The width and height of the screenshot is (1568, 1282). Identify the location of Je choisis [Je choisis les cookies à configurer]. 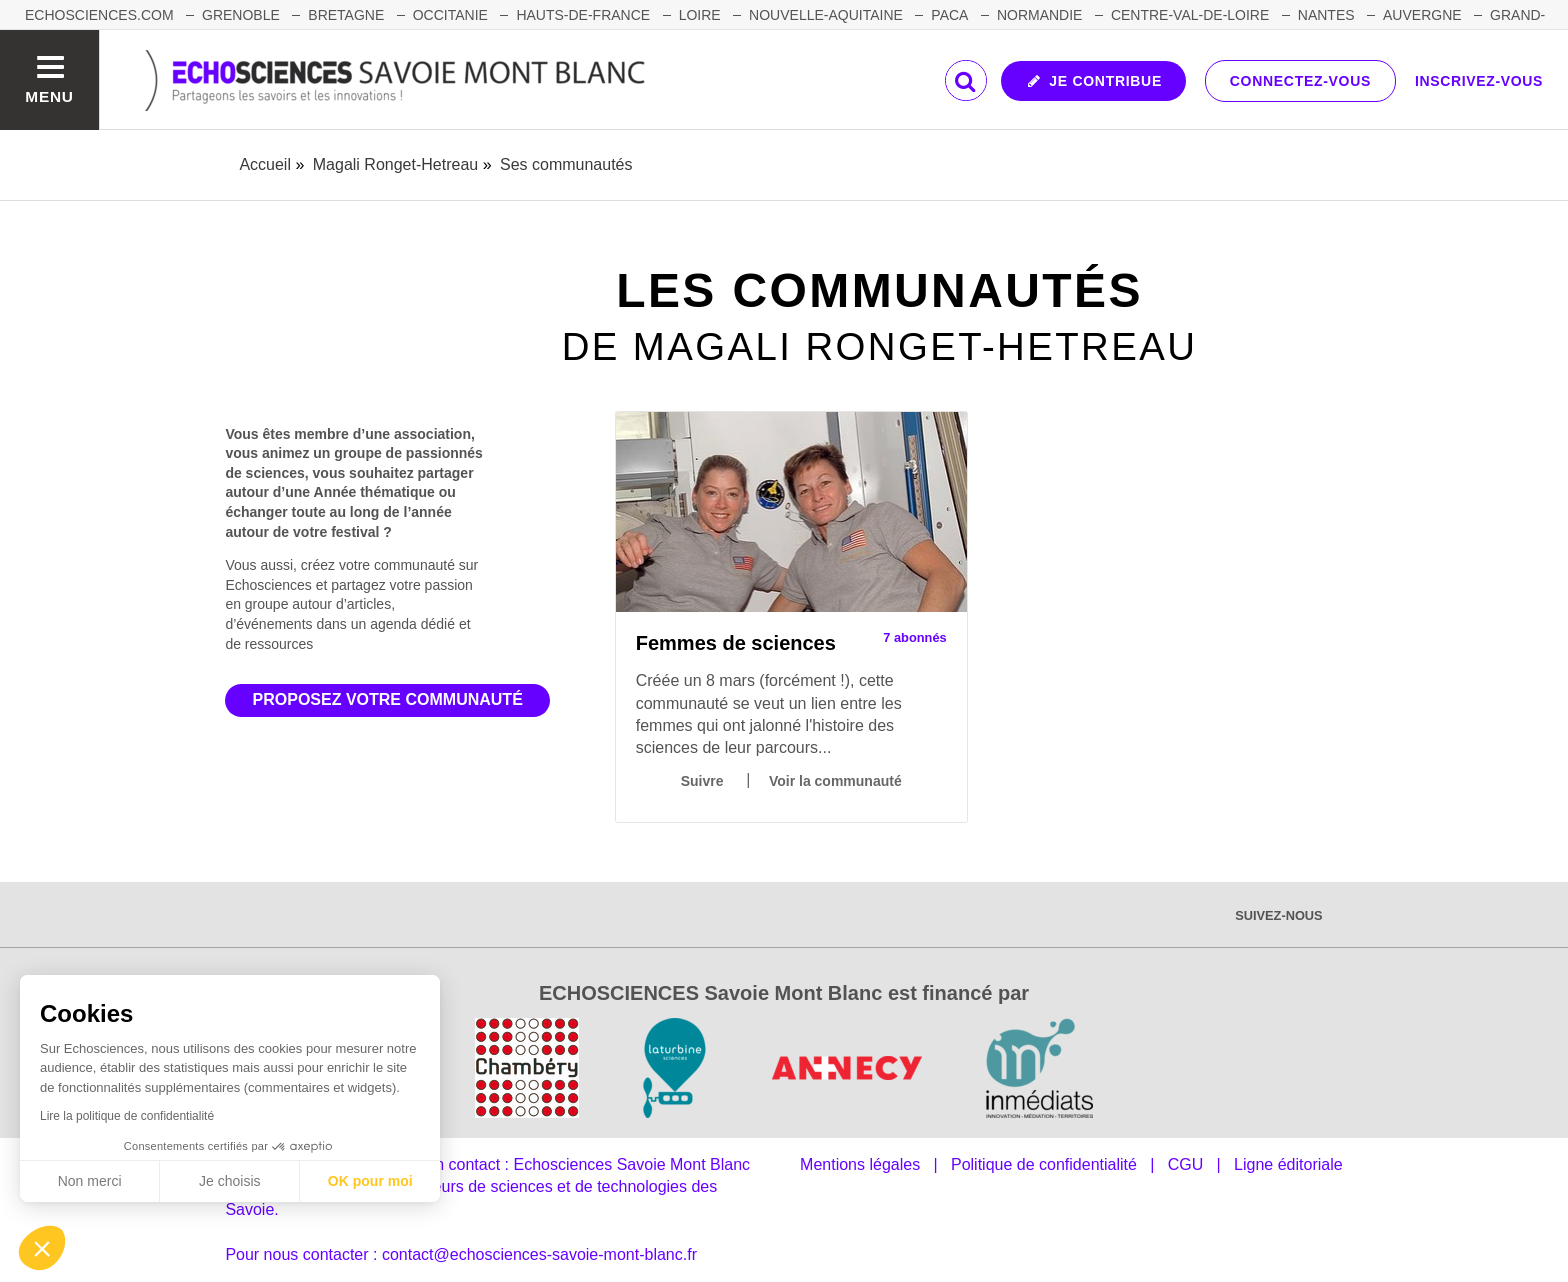
(229, 1181).